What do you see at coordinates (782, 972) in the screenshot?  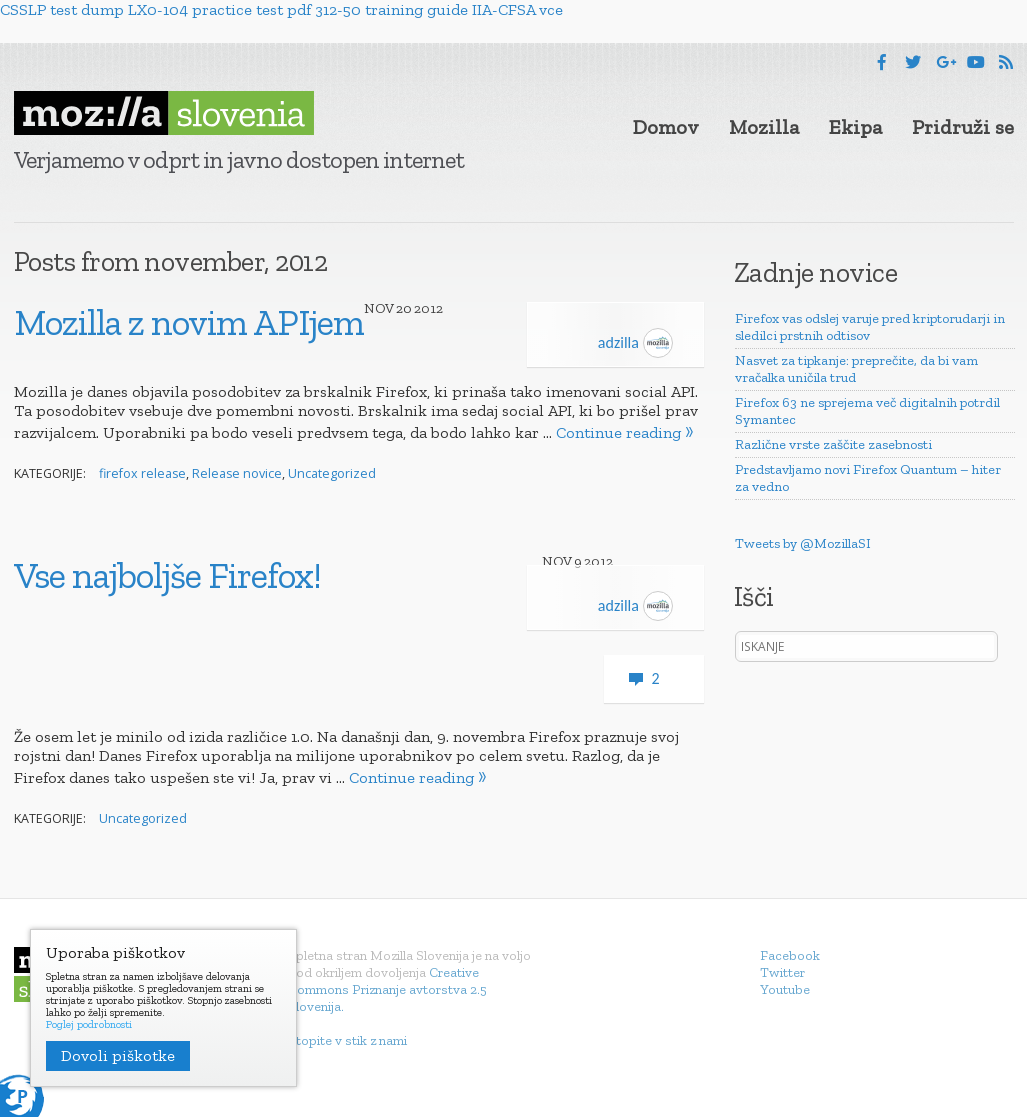 I see `Twitter` at bounding box center [782, 972].